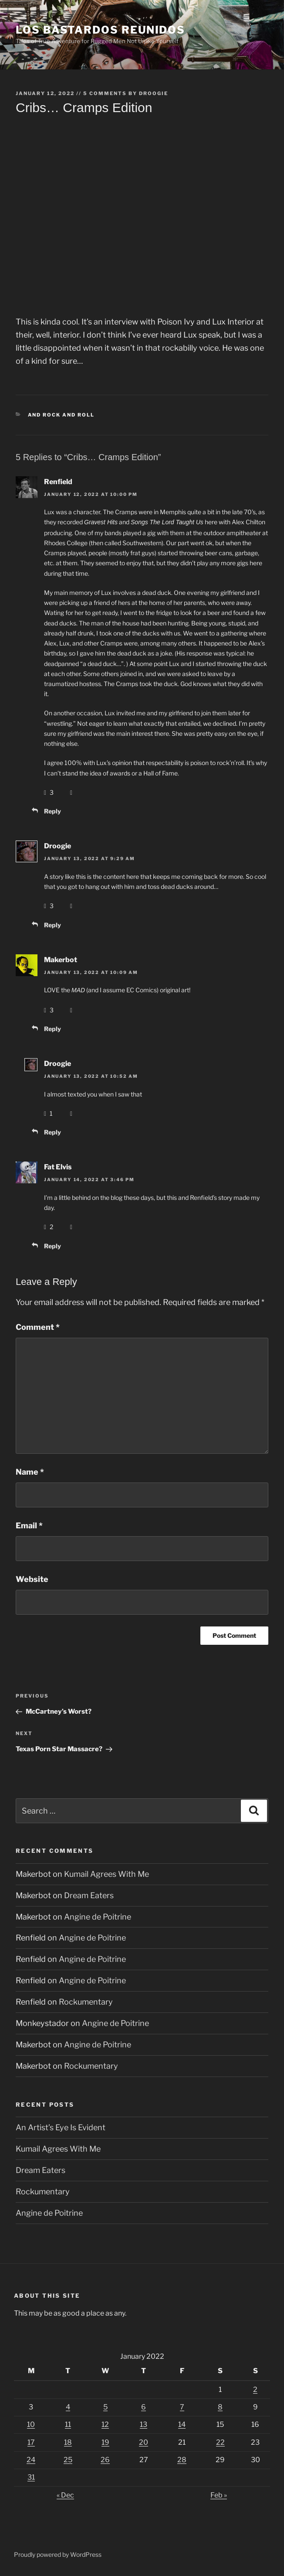 Image resolution: width=284 pixels, height=2576 pixels. What do you see at coordinates (31, 2442) in the screenshot?
I see `17 [Posts published on January 17, 2022]` at bounding box center [31, 2442].